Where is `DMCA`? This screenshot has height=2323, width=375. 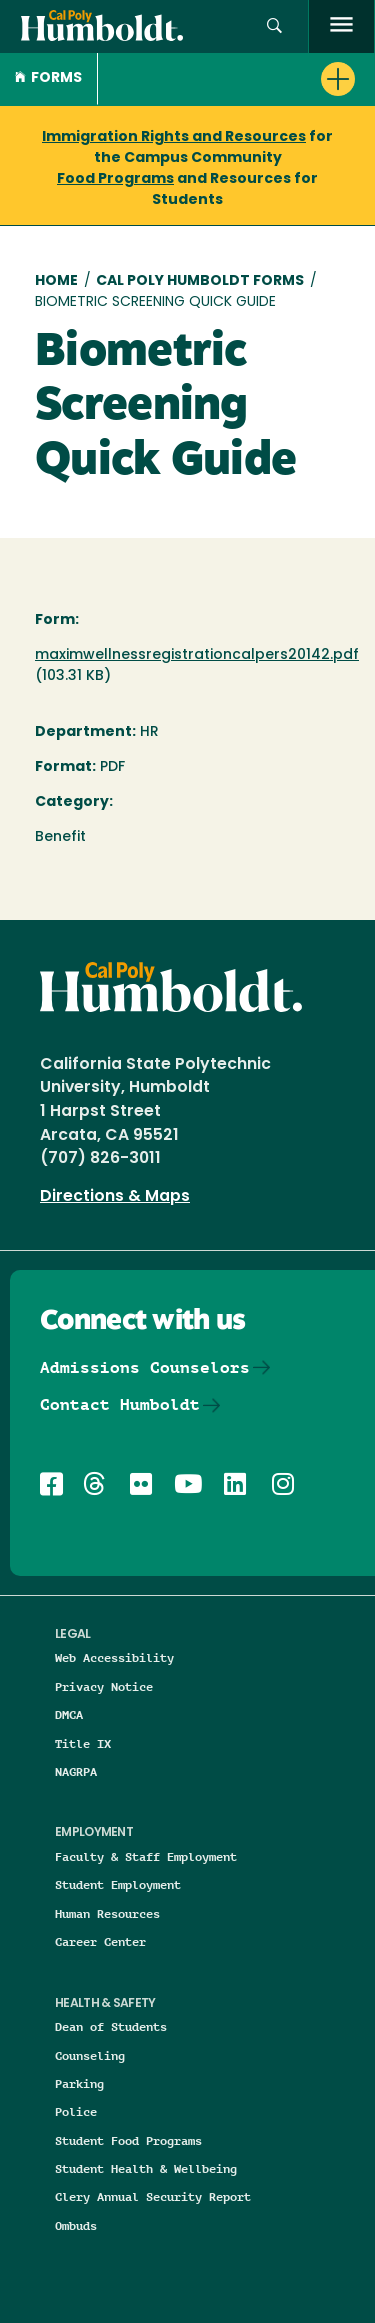 DMCA is located at coordinates (69, 1714).